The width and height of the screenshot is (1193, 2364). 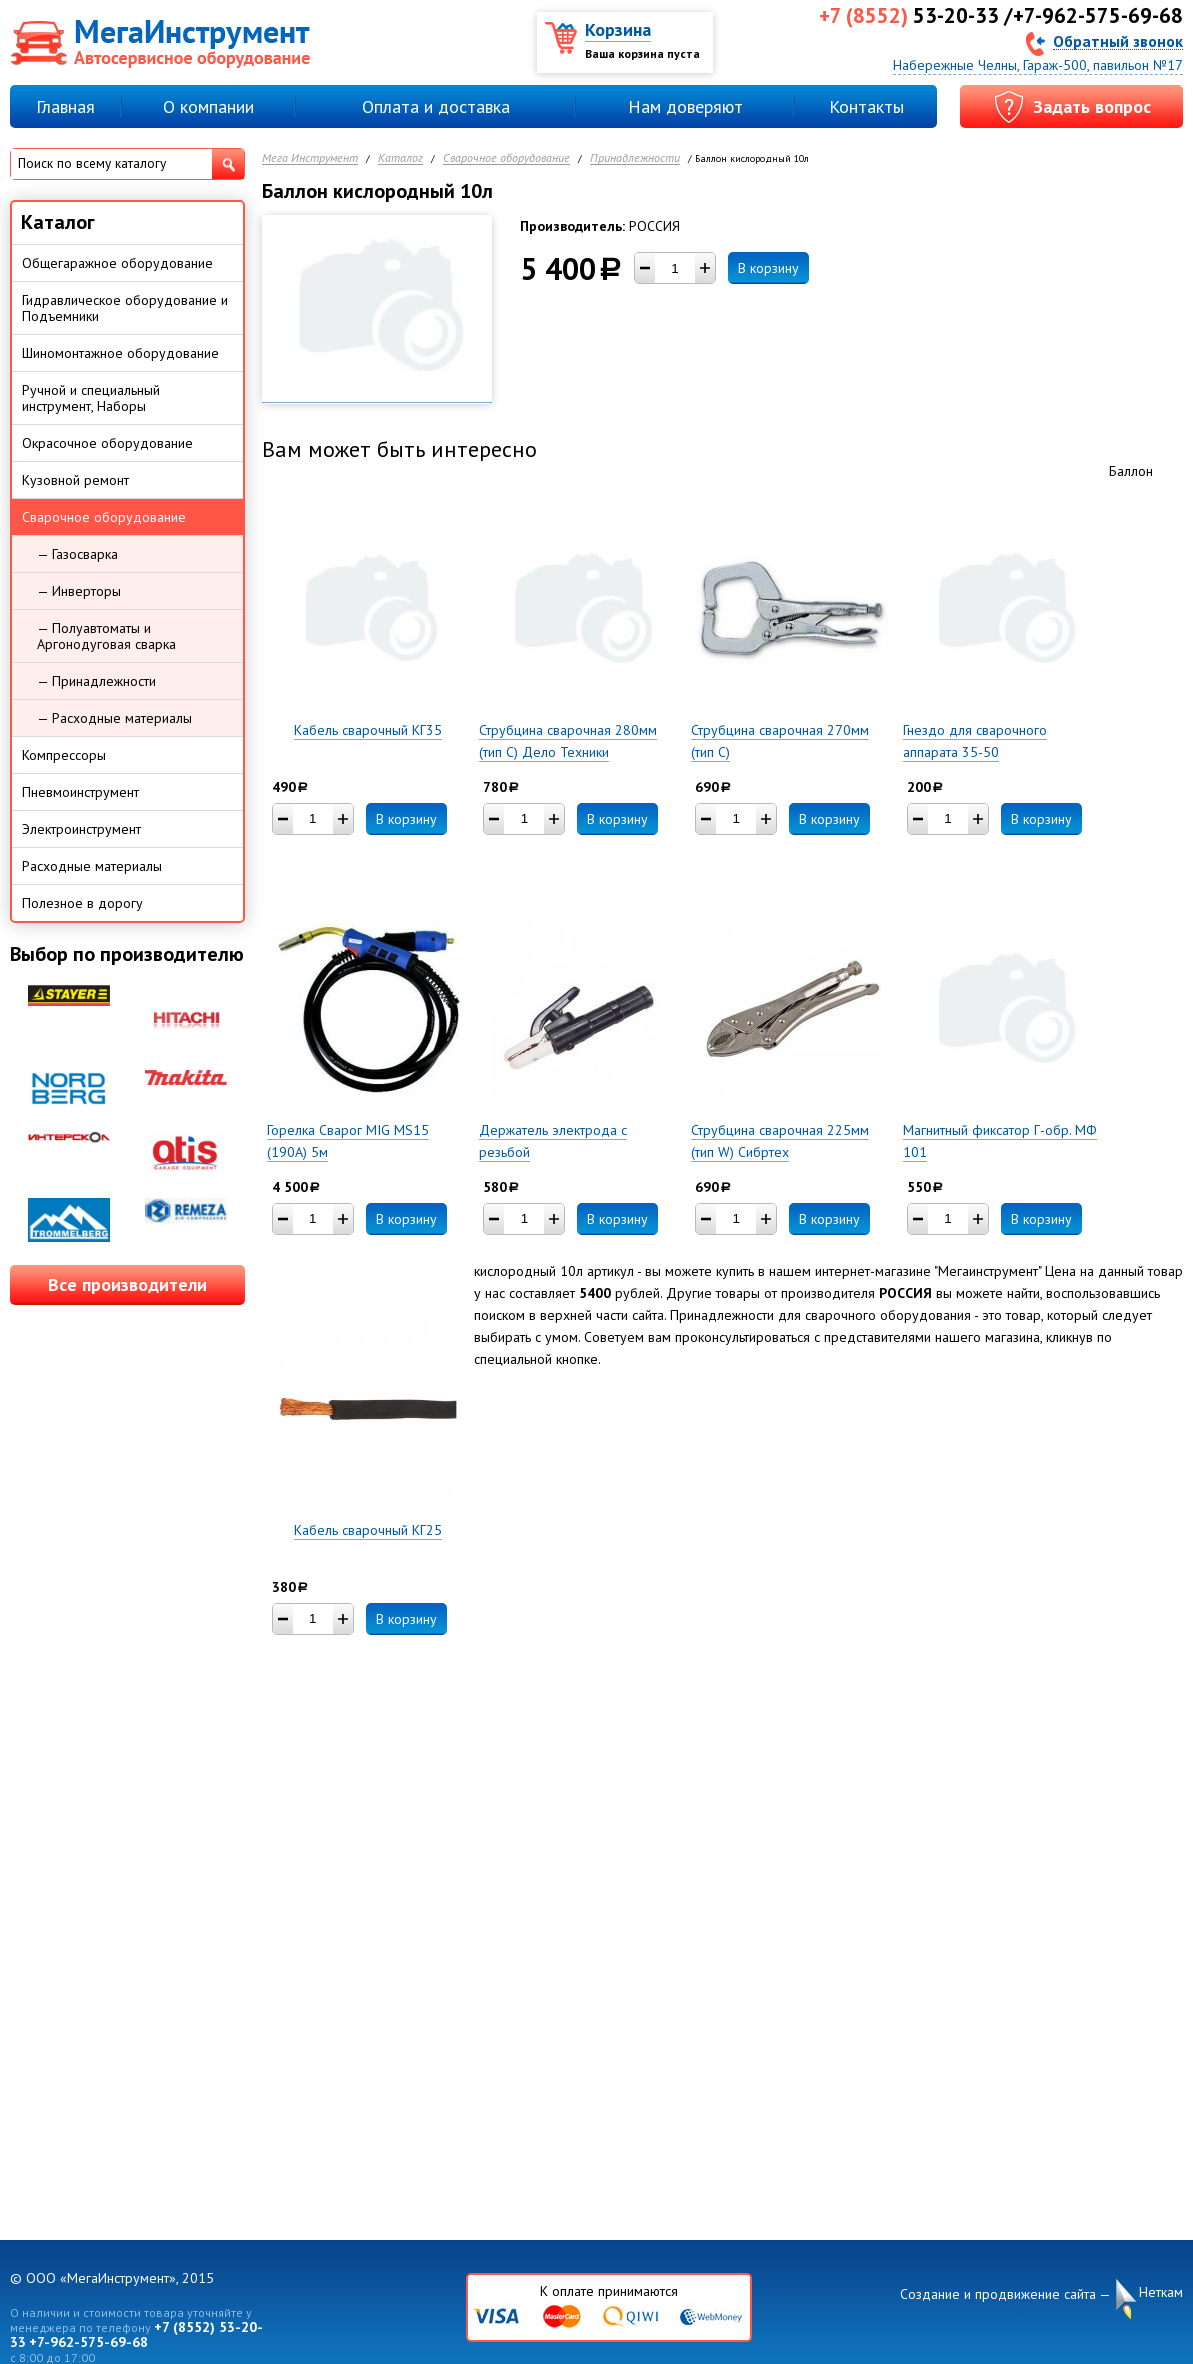 What do you see at coordinates (96, 681) in the screenshot?
I see `— Принадлежности` at bounding box center [96, 681].